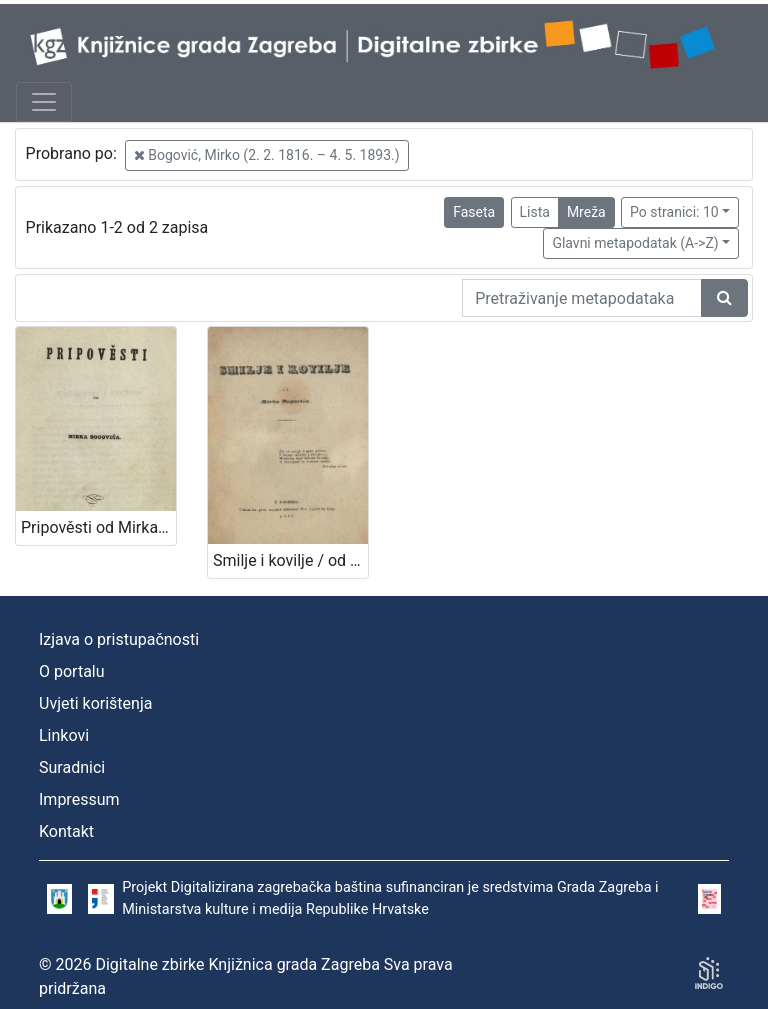 The height and width of the screenshot is (1009, 768). What do you see at coordinates (290, 560) in the screenshot?
I see `Smilje i kovilje / od Mirka Bogovića` at bounding box center [290, 560].